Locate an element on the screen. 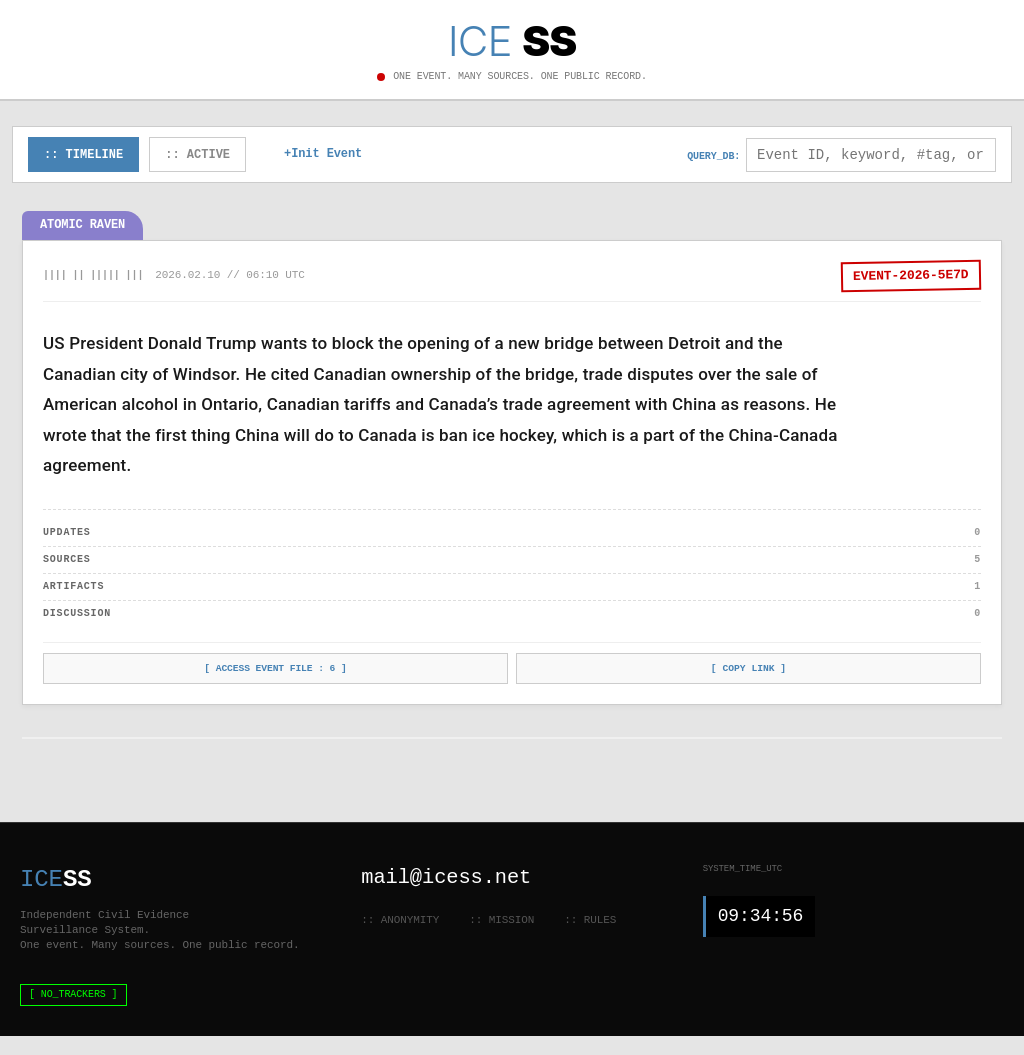  :: ACTIVE is located at coordinates (197, 156).